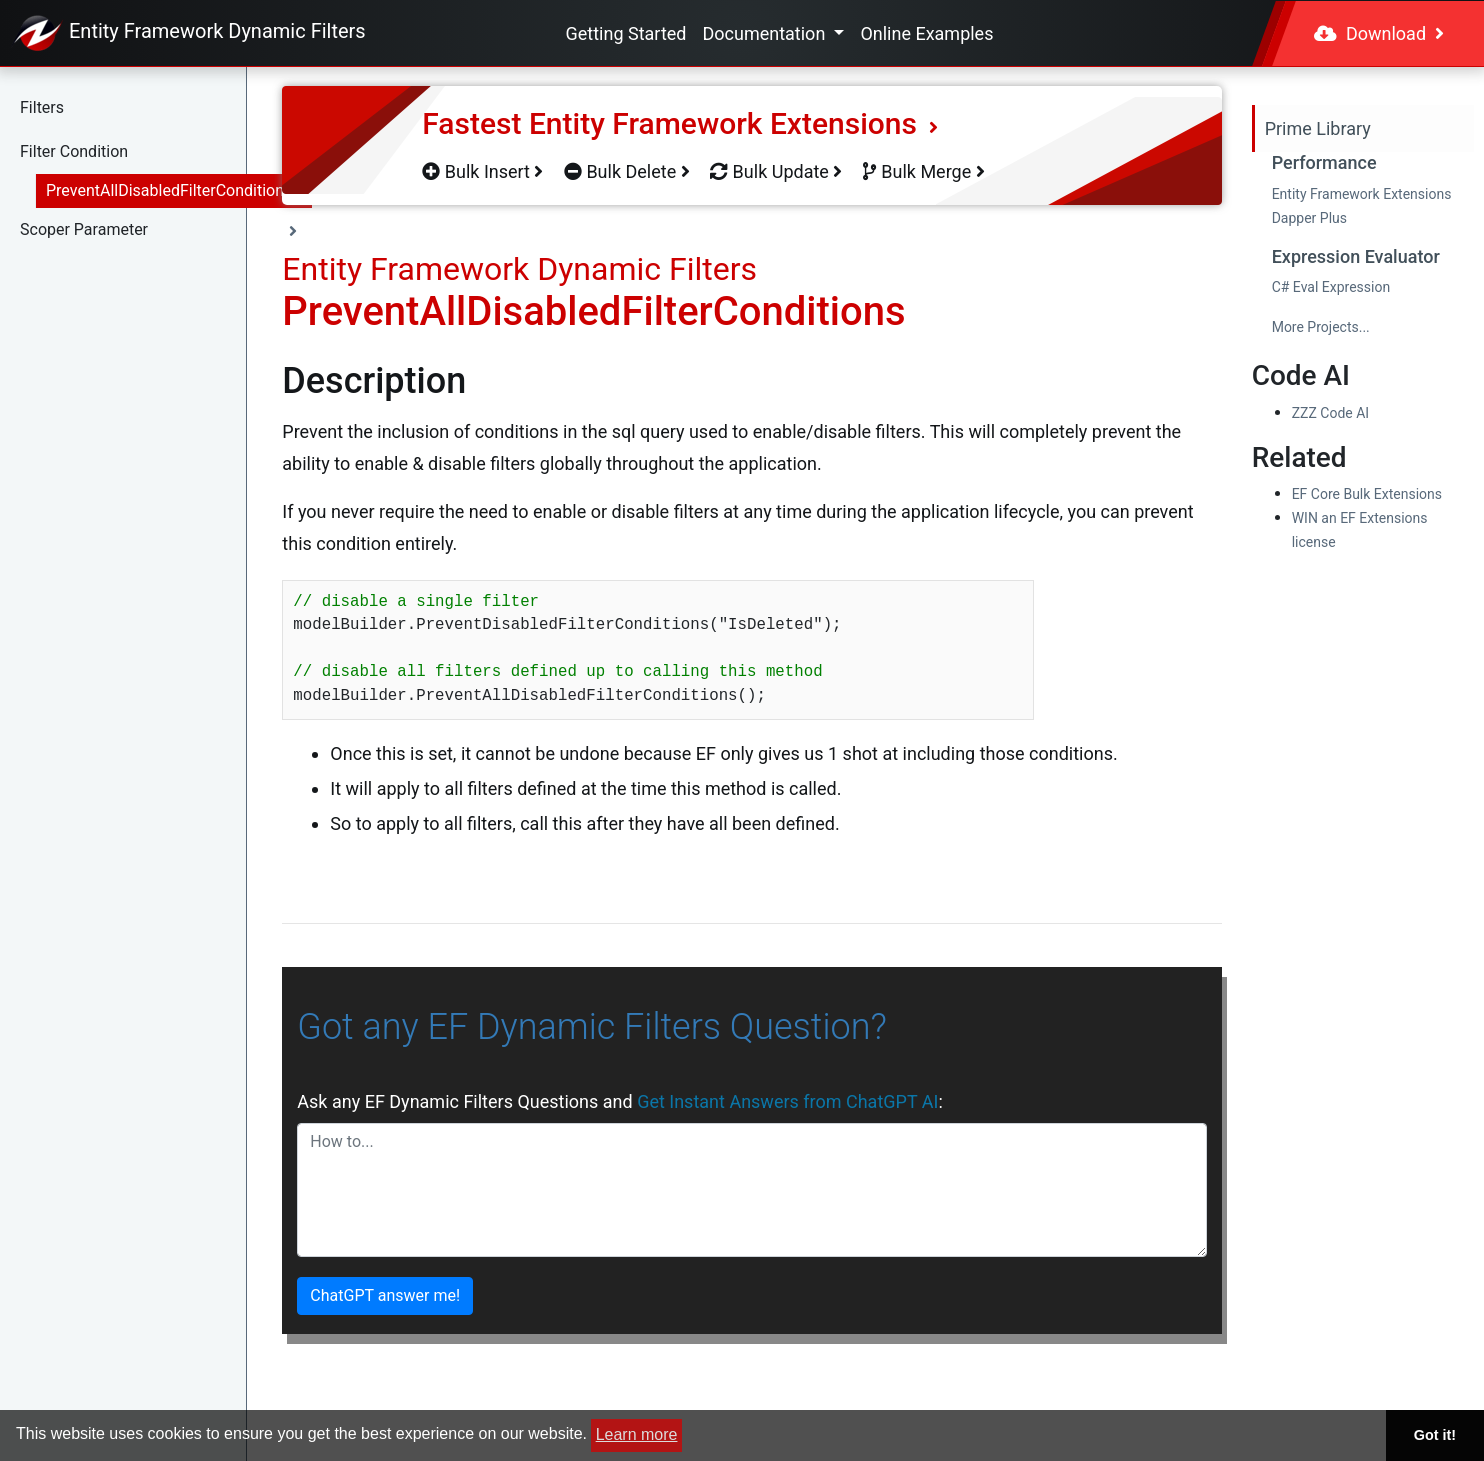  Describe the element at coordinates (385, 1295) in the screenshot. I see `ChatGPT answer me!` at that location.